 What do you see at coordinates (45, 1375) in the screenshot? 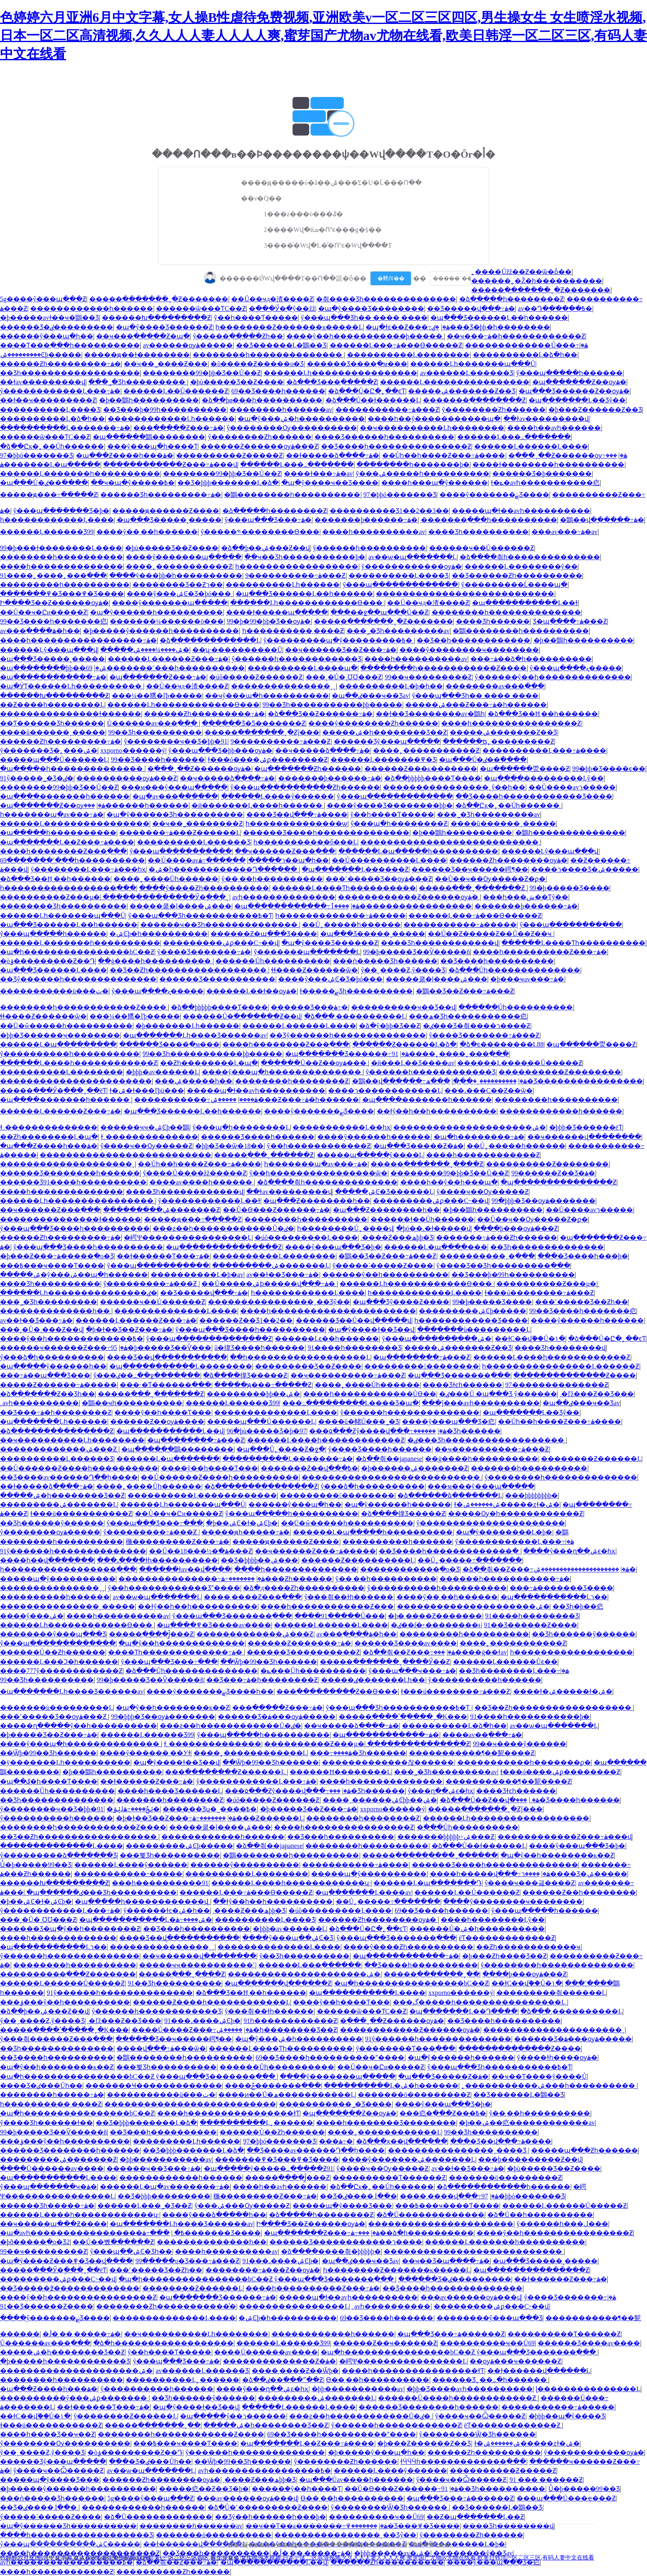
I see `���߹ۿ��պ���Ʒ���` at bounding box center [45, 1375].